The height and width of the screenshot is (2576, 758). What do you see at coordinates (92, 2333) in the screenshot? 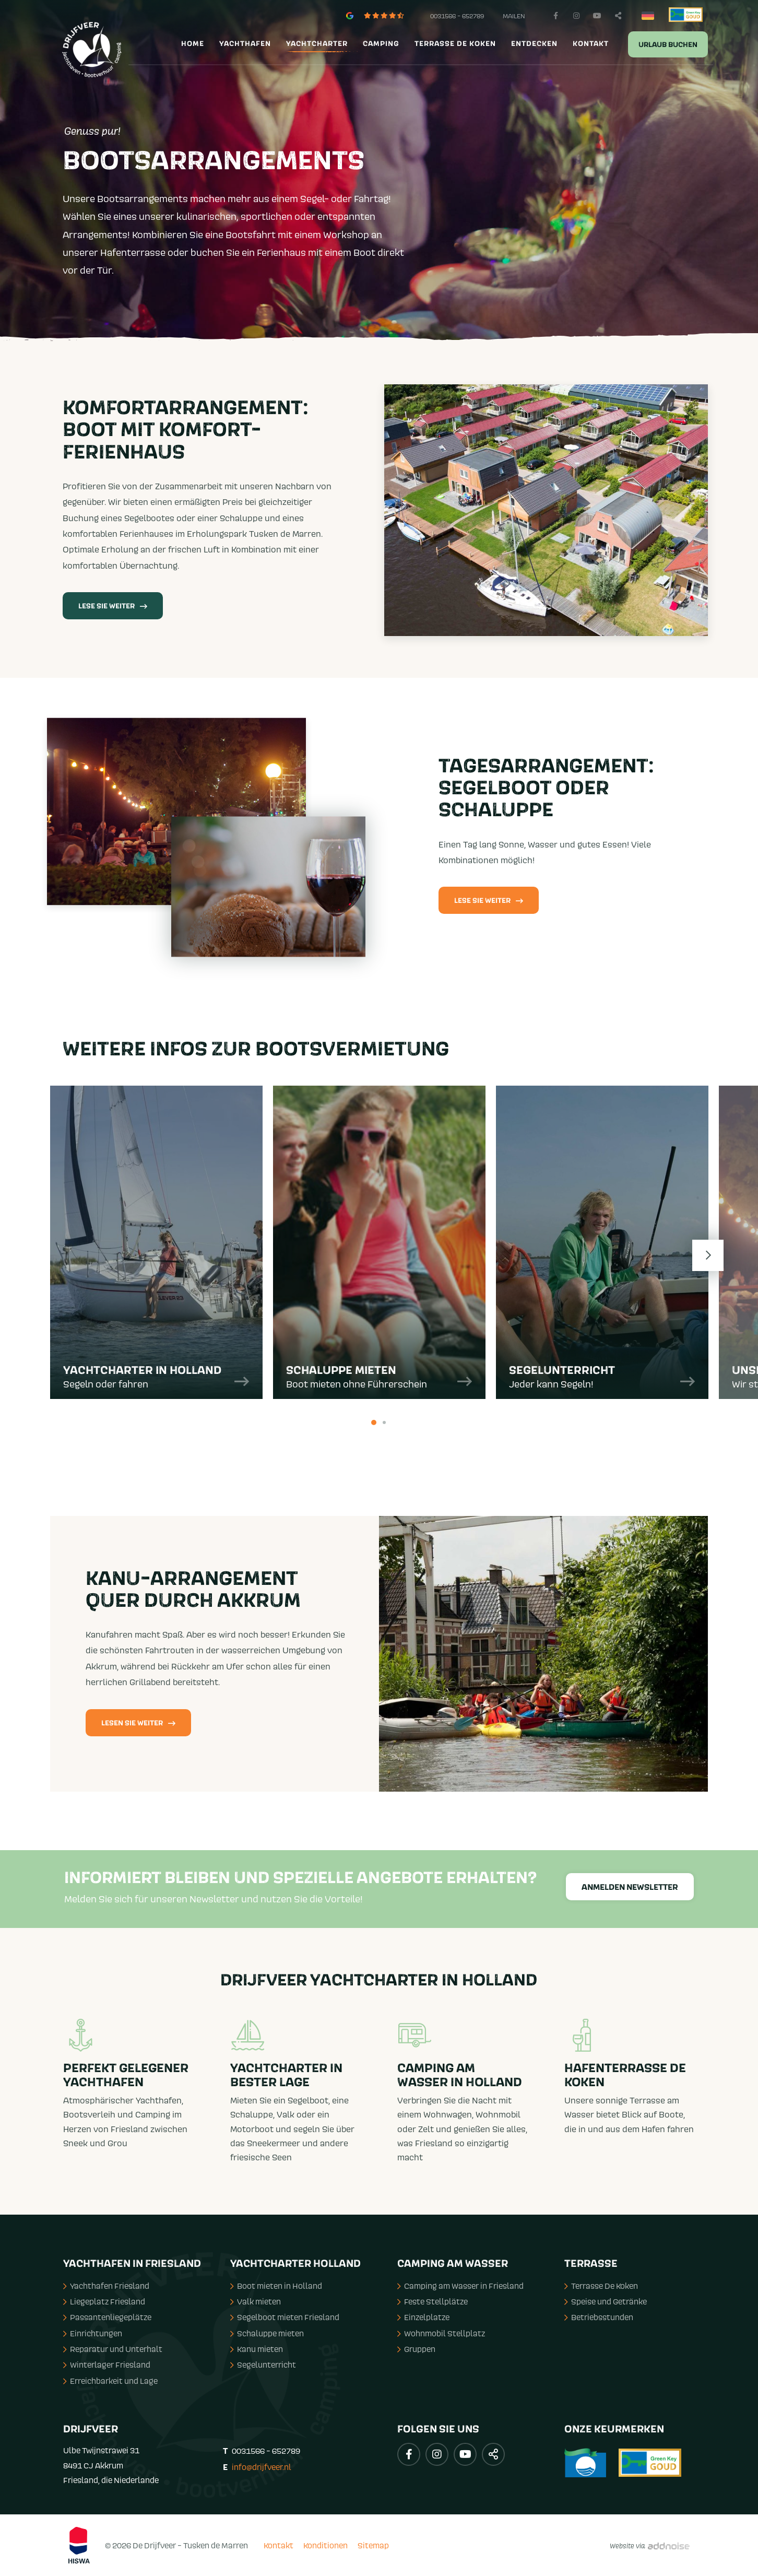
I see `Einrichtungen` at bounding box center [92, 2333].